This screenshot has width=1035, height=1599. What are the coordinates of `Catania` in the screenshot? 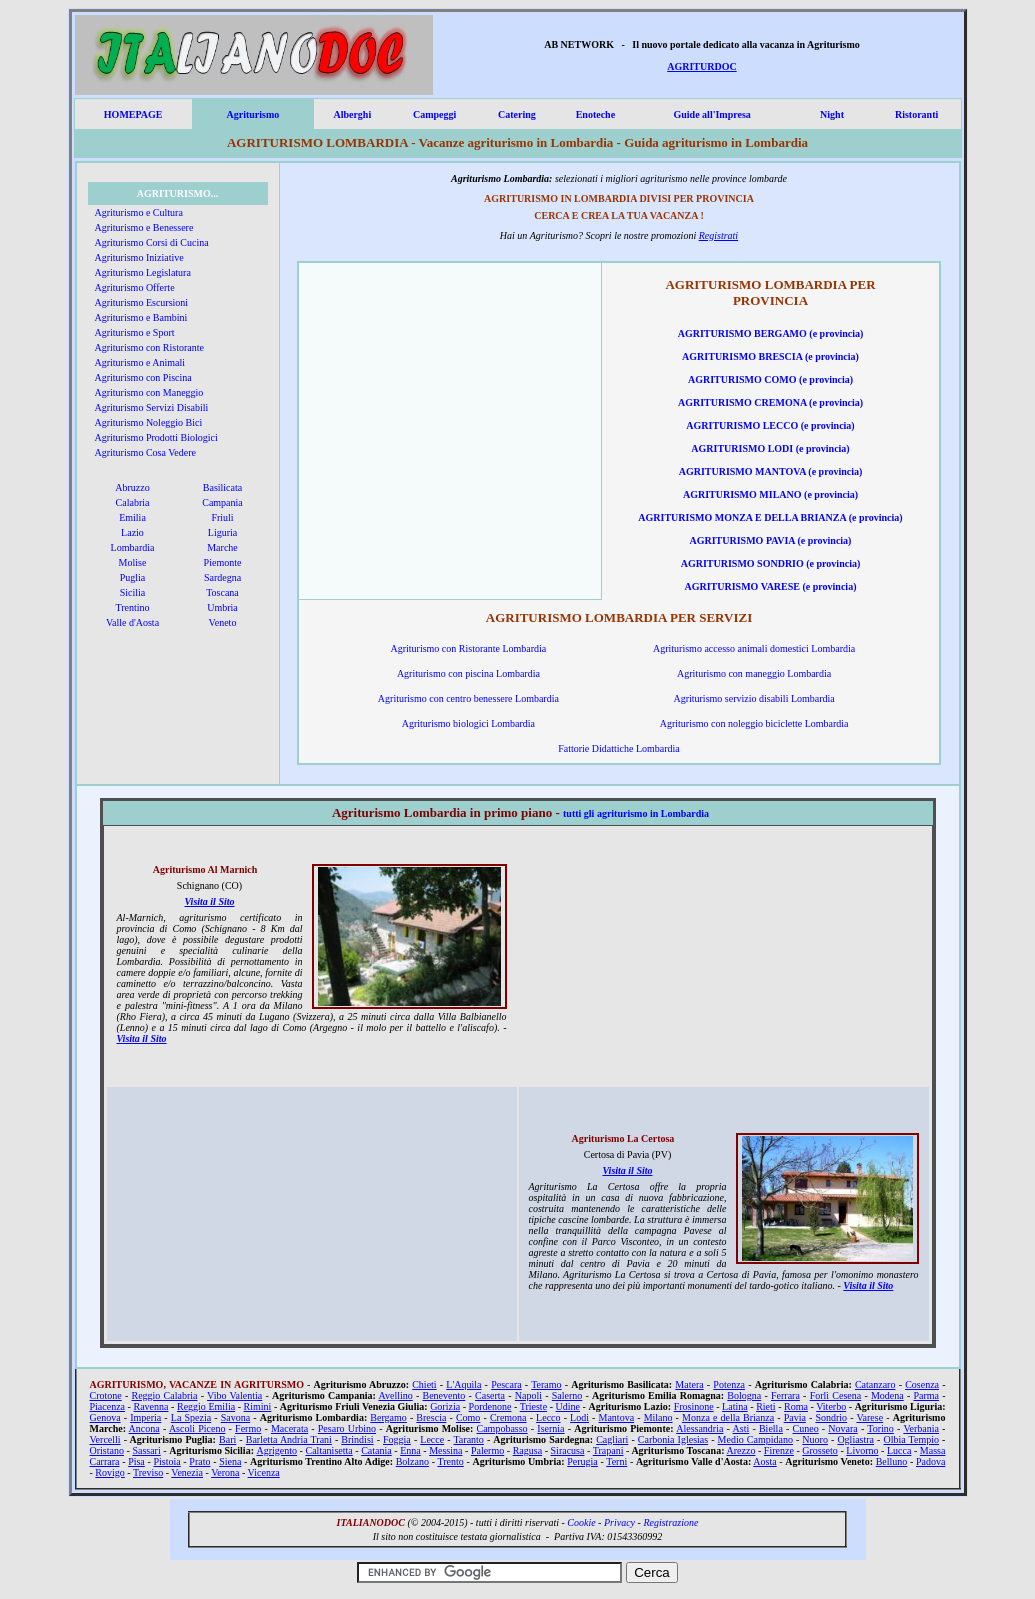 It's located at (376, 1450).